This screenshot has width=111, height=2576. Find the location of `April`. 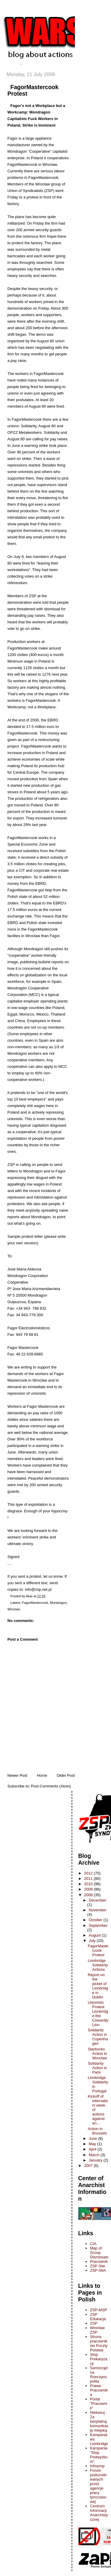

April is located at coordinates (93, 2149).